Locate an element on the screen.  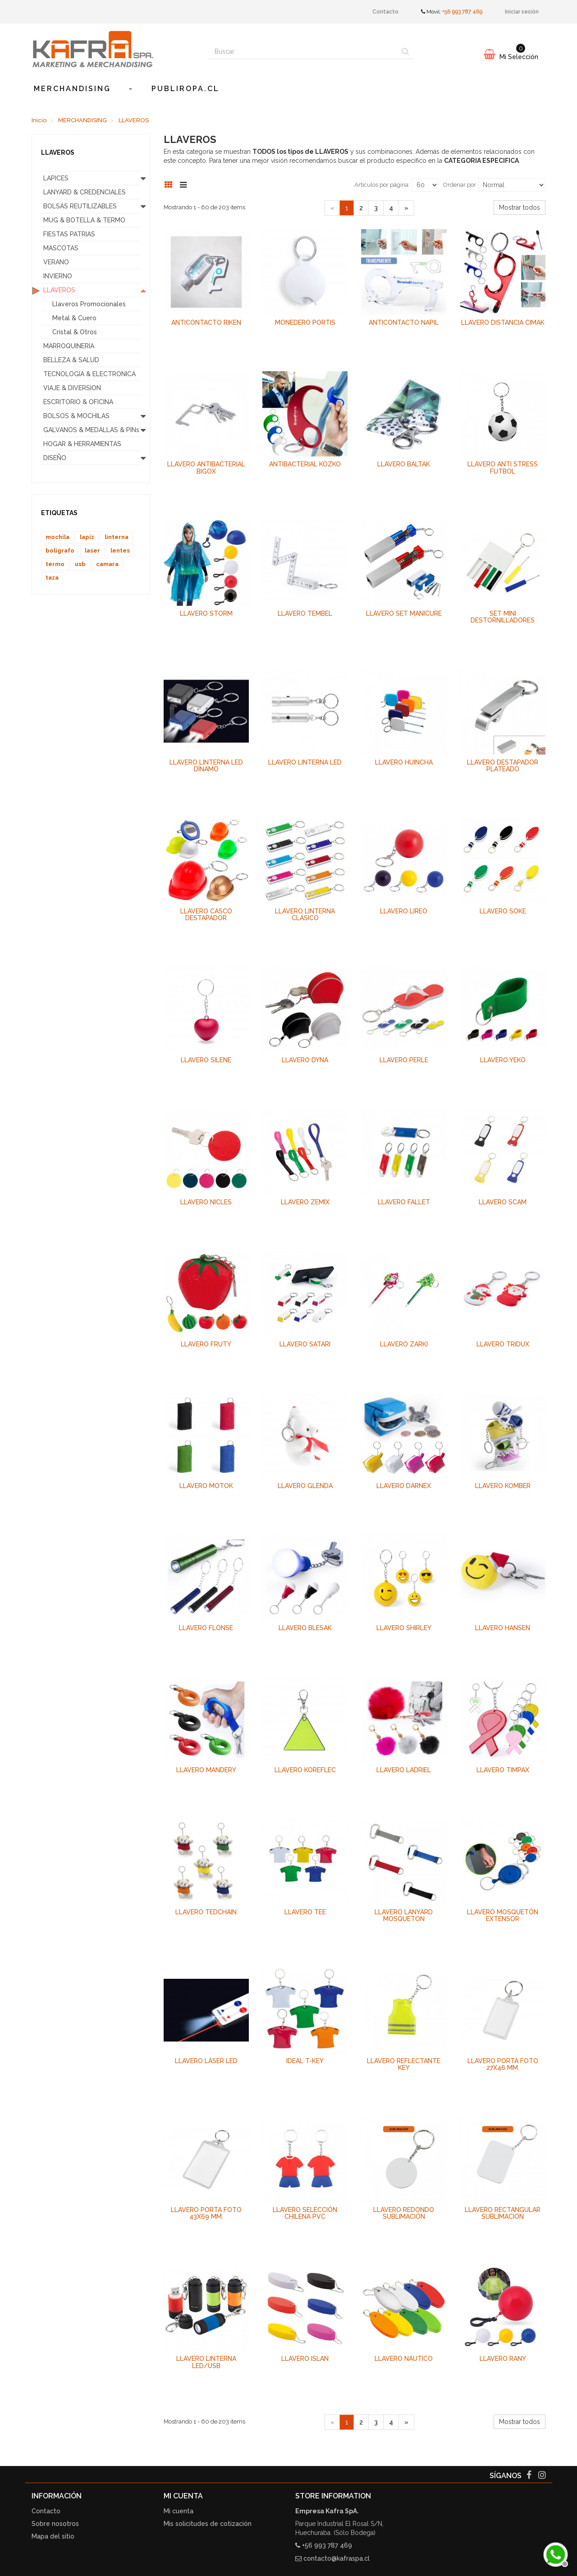
Mostrar todos is located at coordinates (519, 207).